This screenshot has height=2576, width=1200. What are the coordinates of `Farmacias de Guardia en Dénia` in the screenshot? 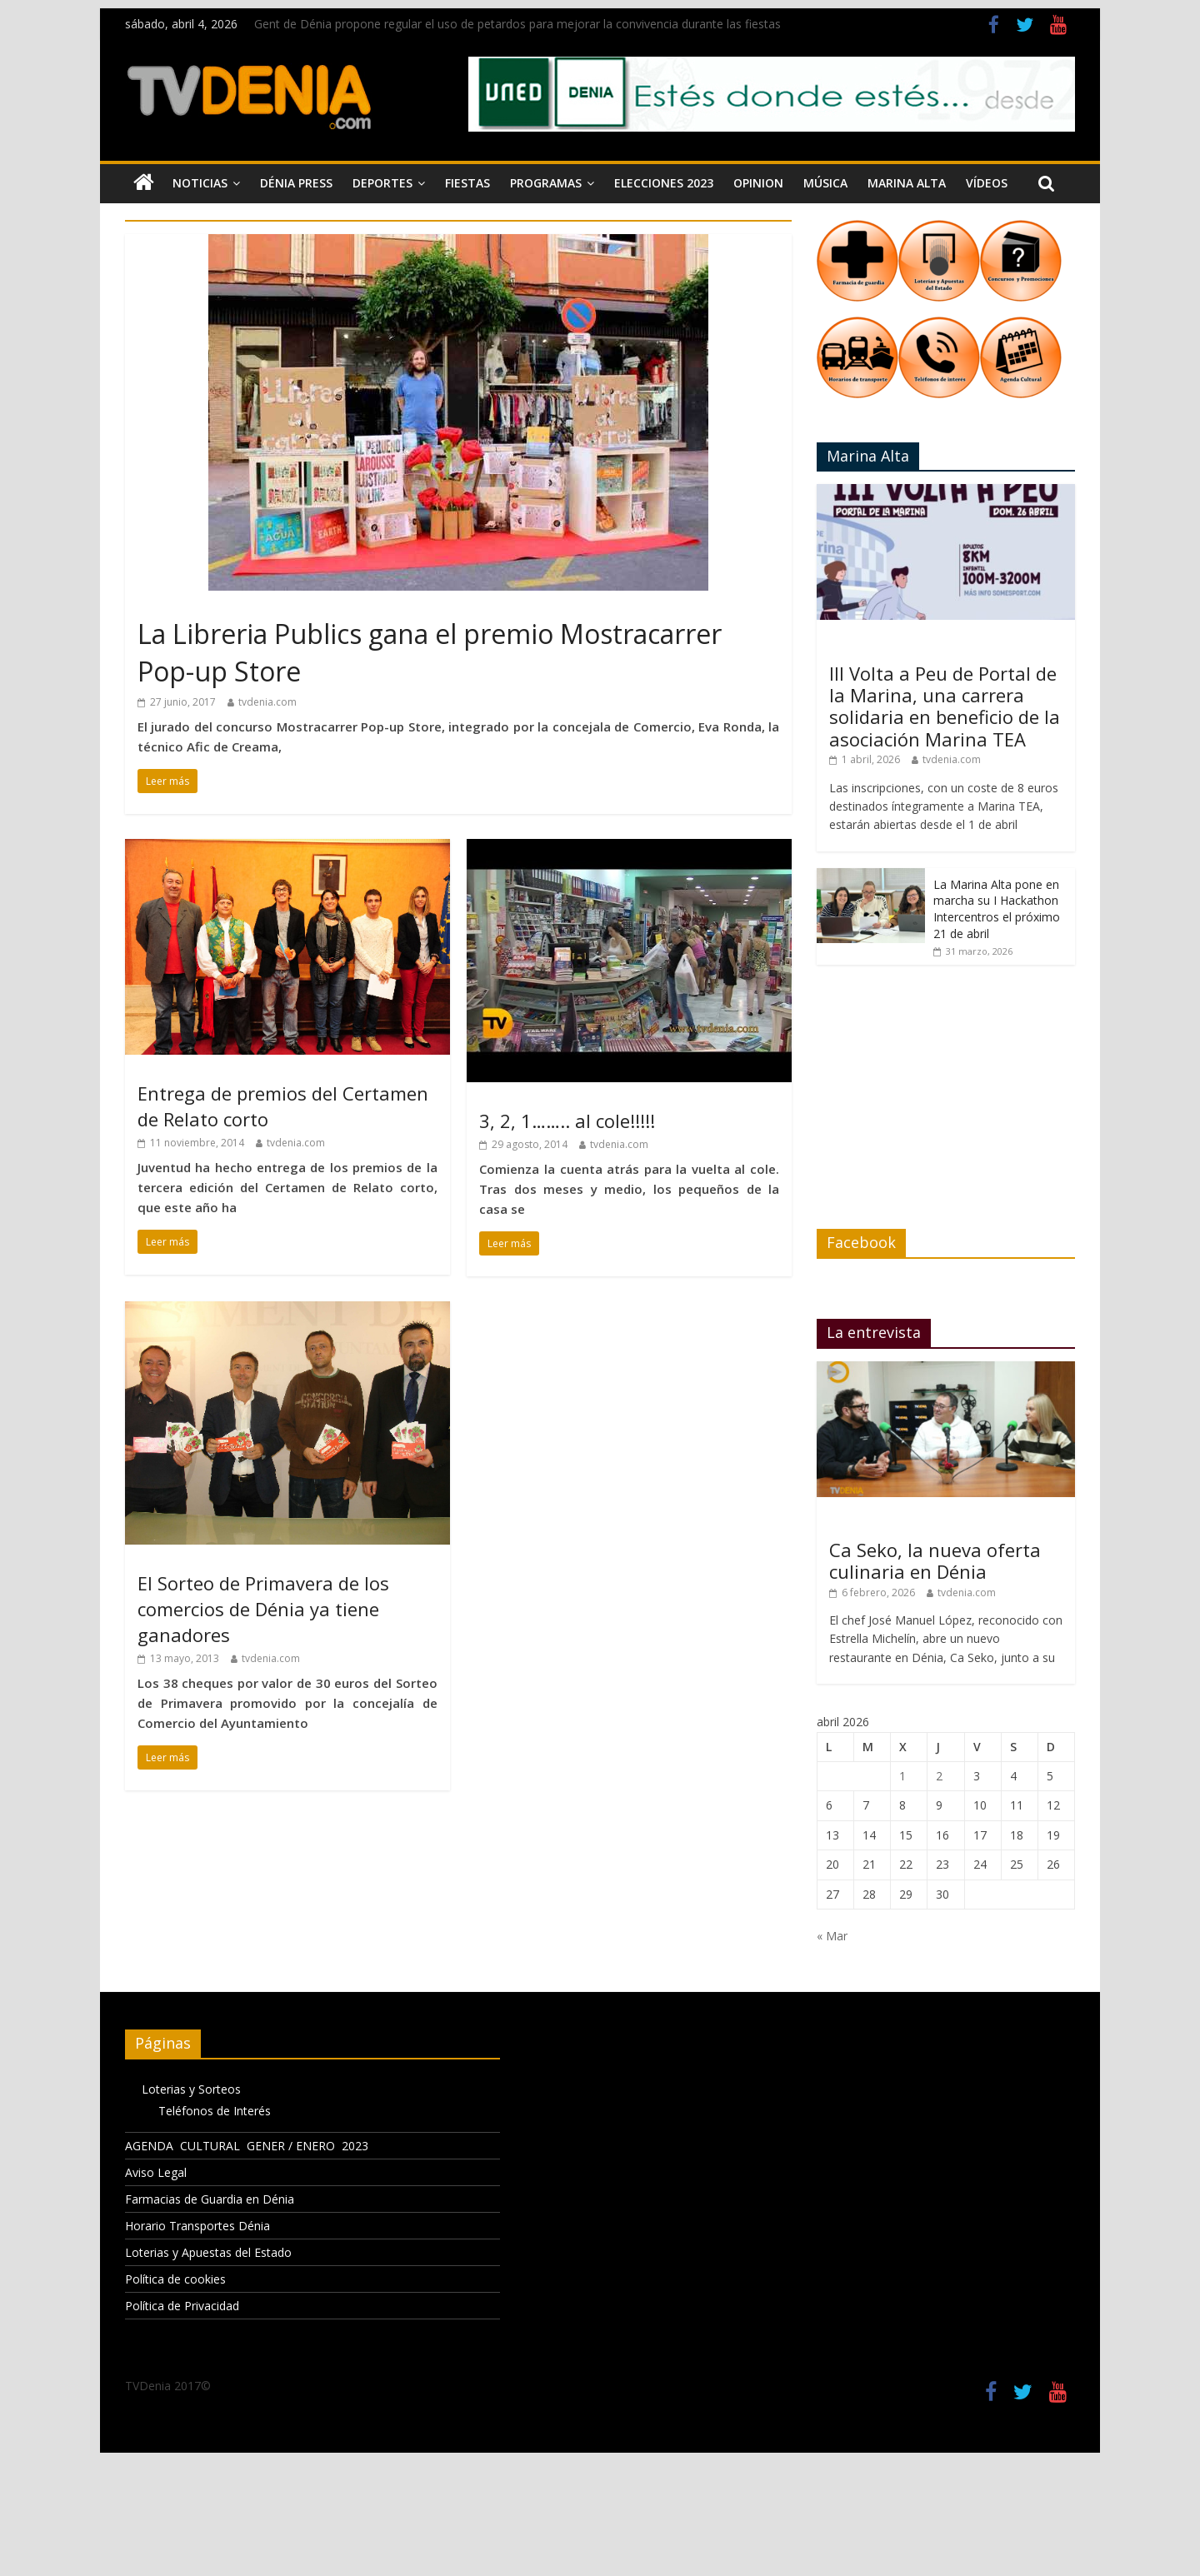 It's located at (209, 2199).